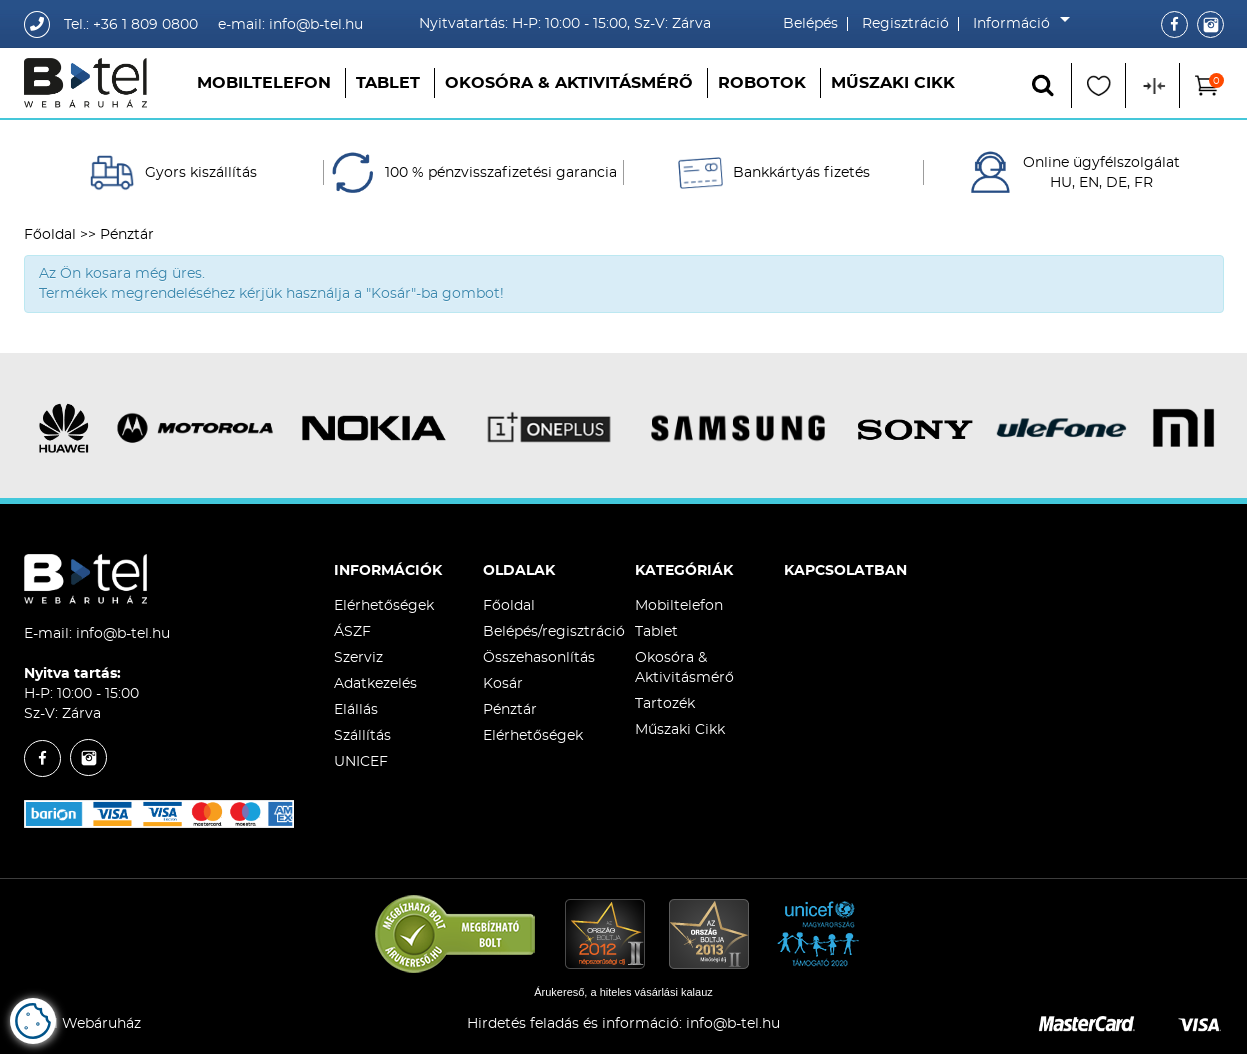 This screenshot has height=1054, width=1247. I want to click on Elállás, so click(356, 710).